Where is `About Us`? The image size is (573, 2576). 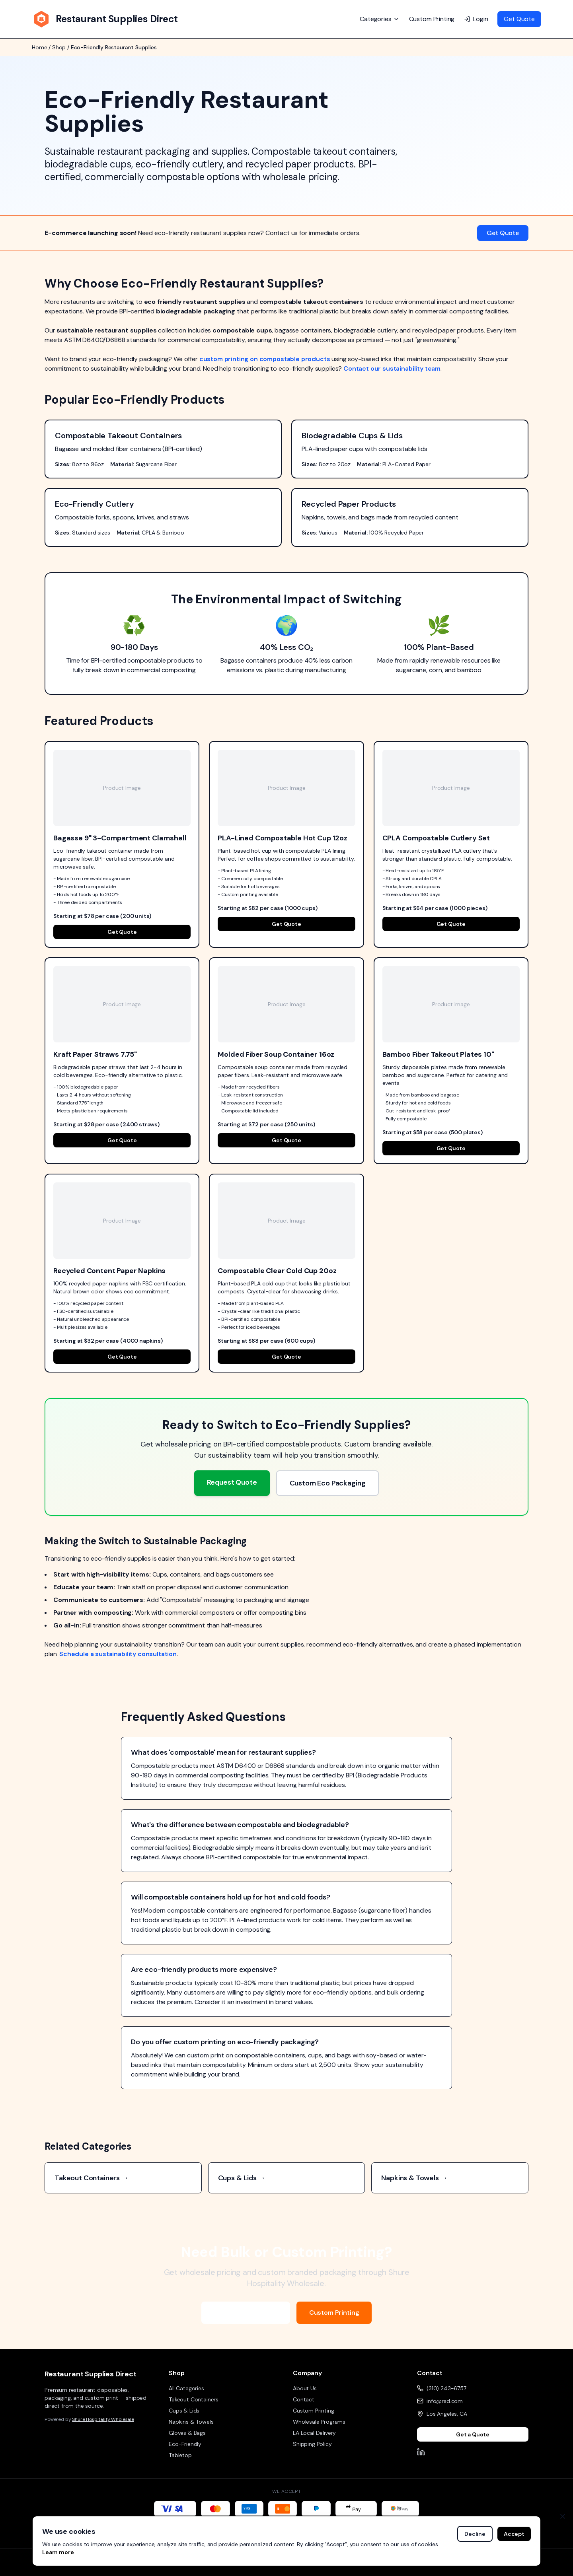
About Us is located at coordinates (305, 2388).